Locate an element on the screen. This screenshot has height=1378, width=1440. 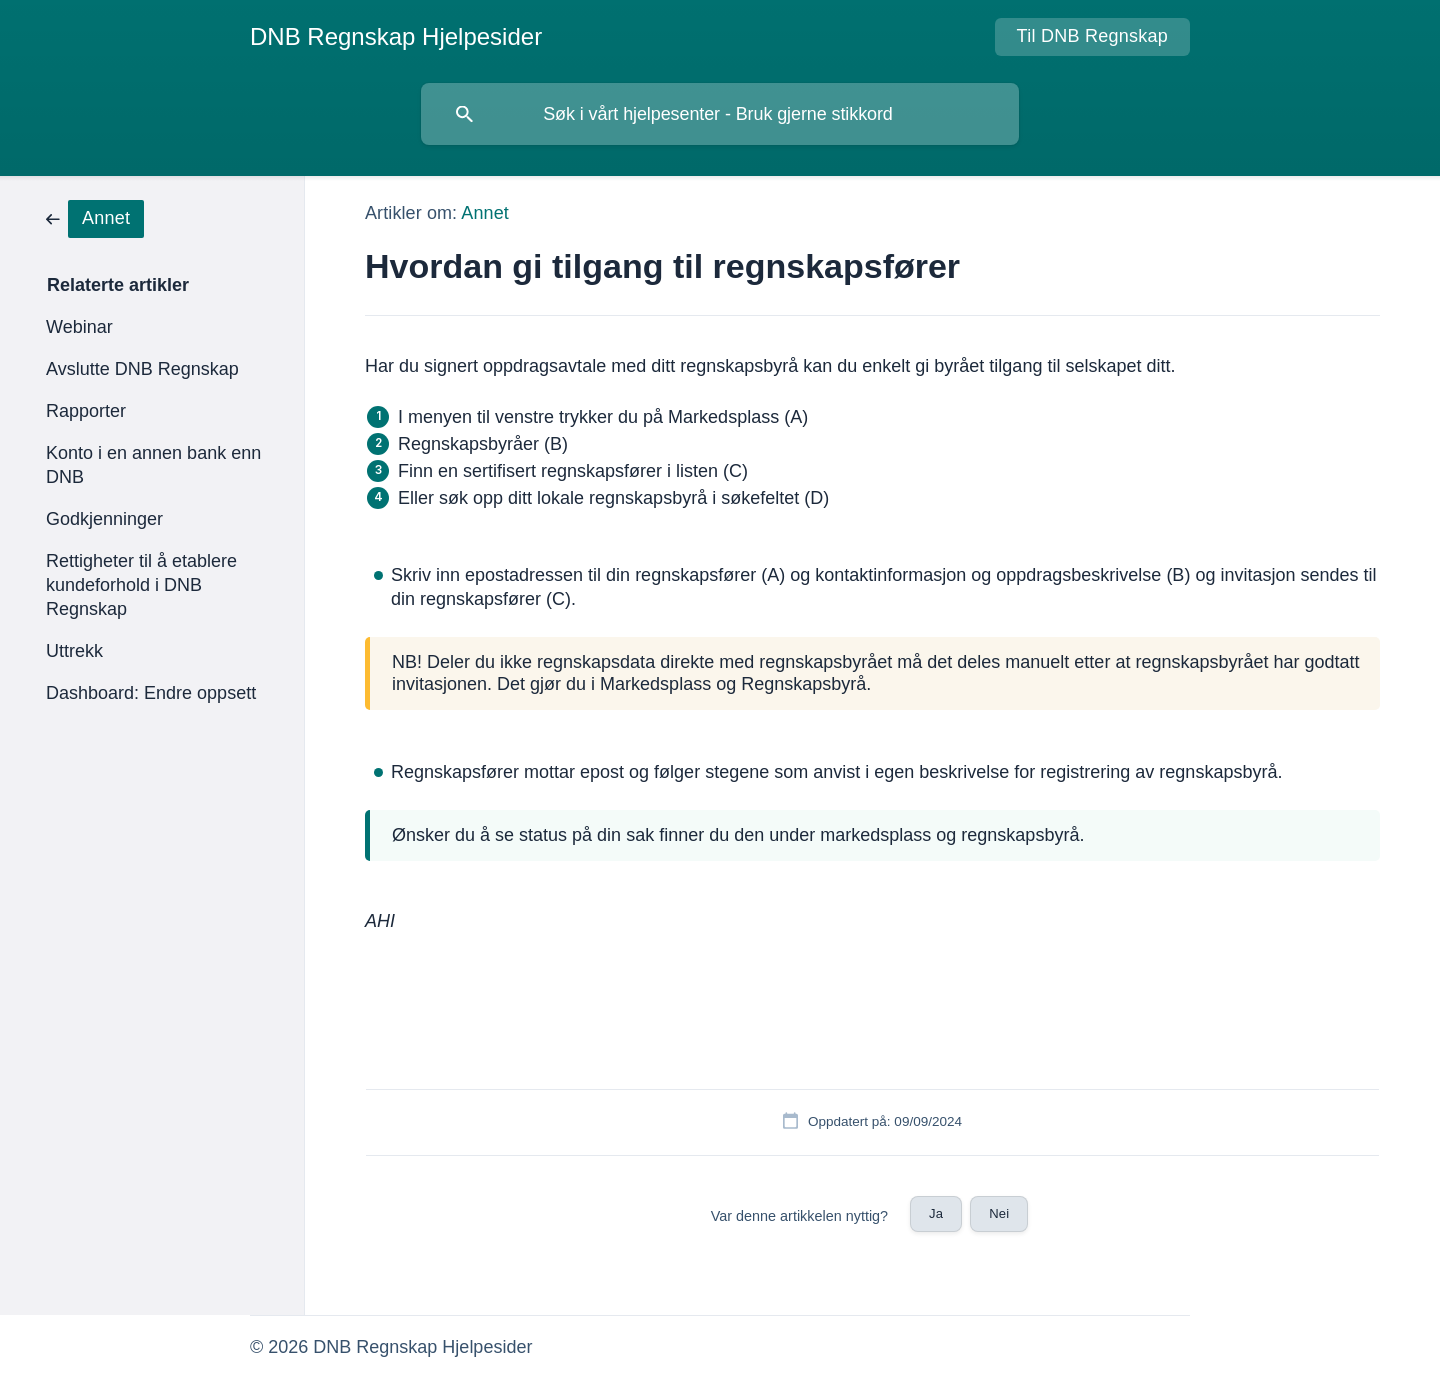
Konto i en annen bank enn DNB [link] is located at coordinates (153, 465).